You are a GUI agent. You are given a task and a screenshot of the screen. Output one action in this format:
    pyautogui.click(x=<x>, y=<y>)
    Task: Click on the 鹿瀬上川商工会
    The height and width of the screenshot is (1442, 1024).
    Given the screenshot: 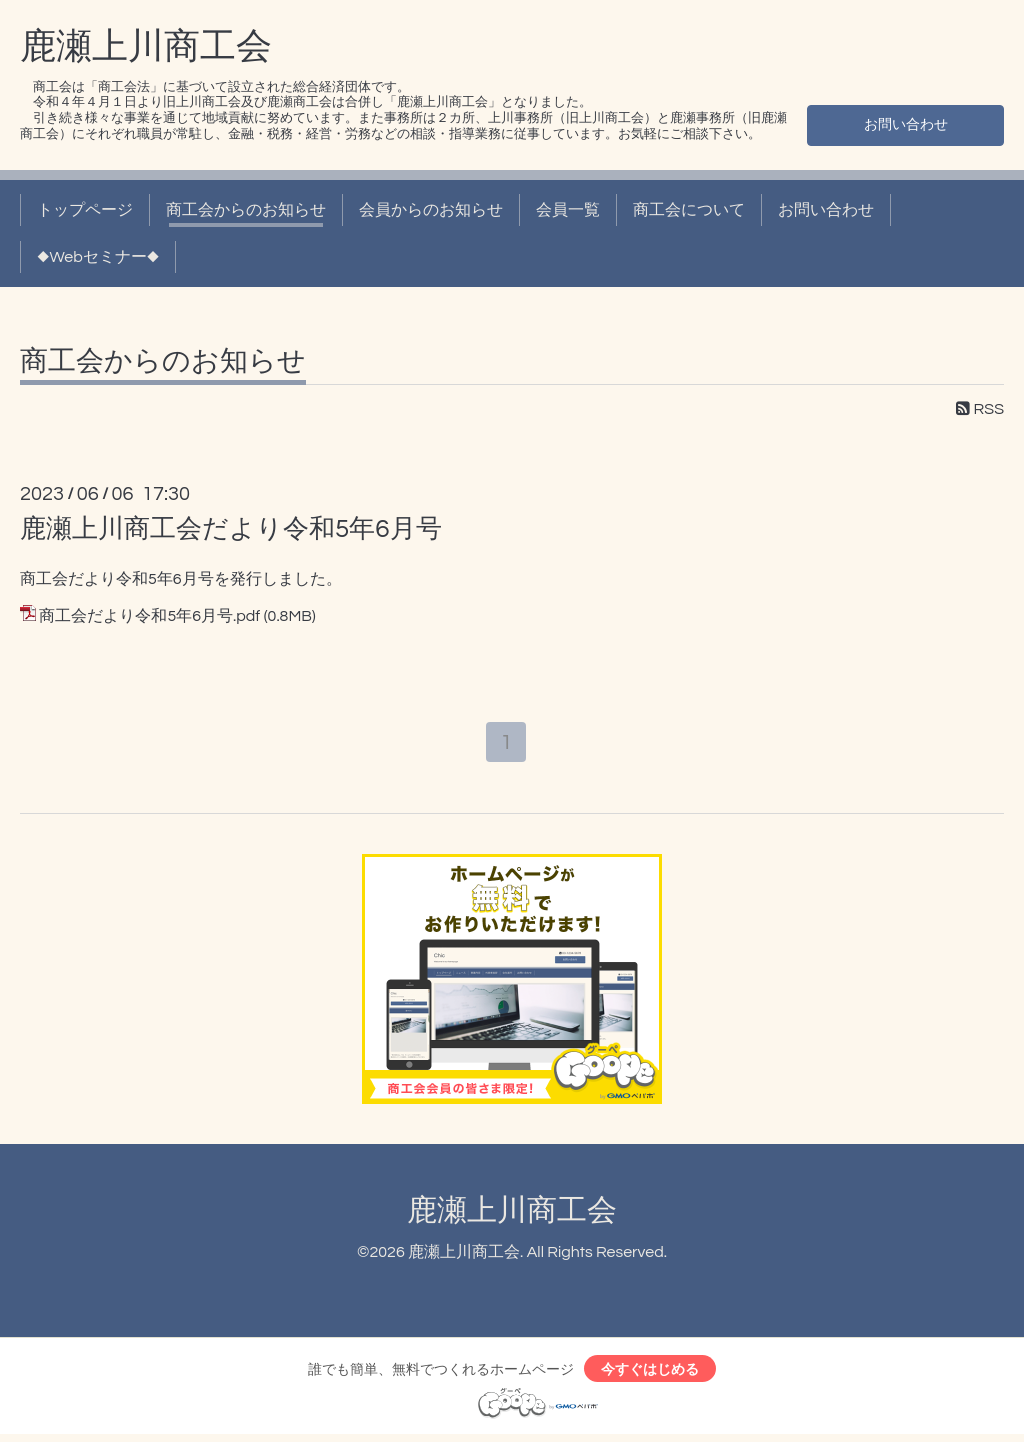 What is the action you would take?
    pyautogui.click(x=146, y=47)
    